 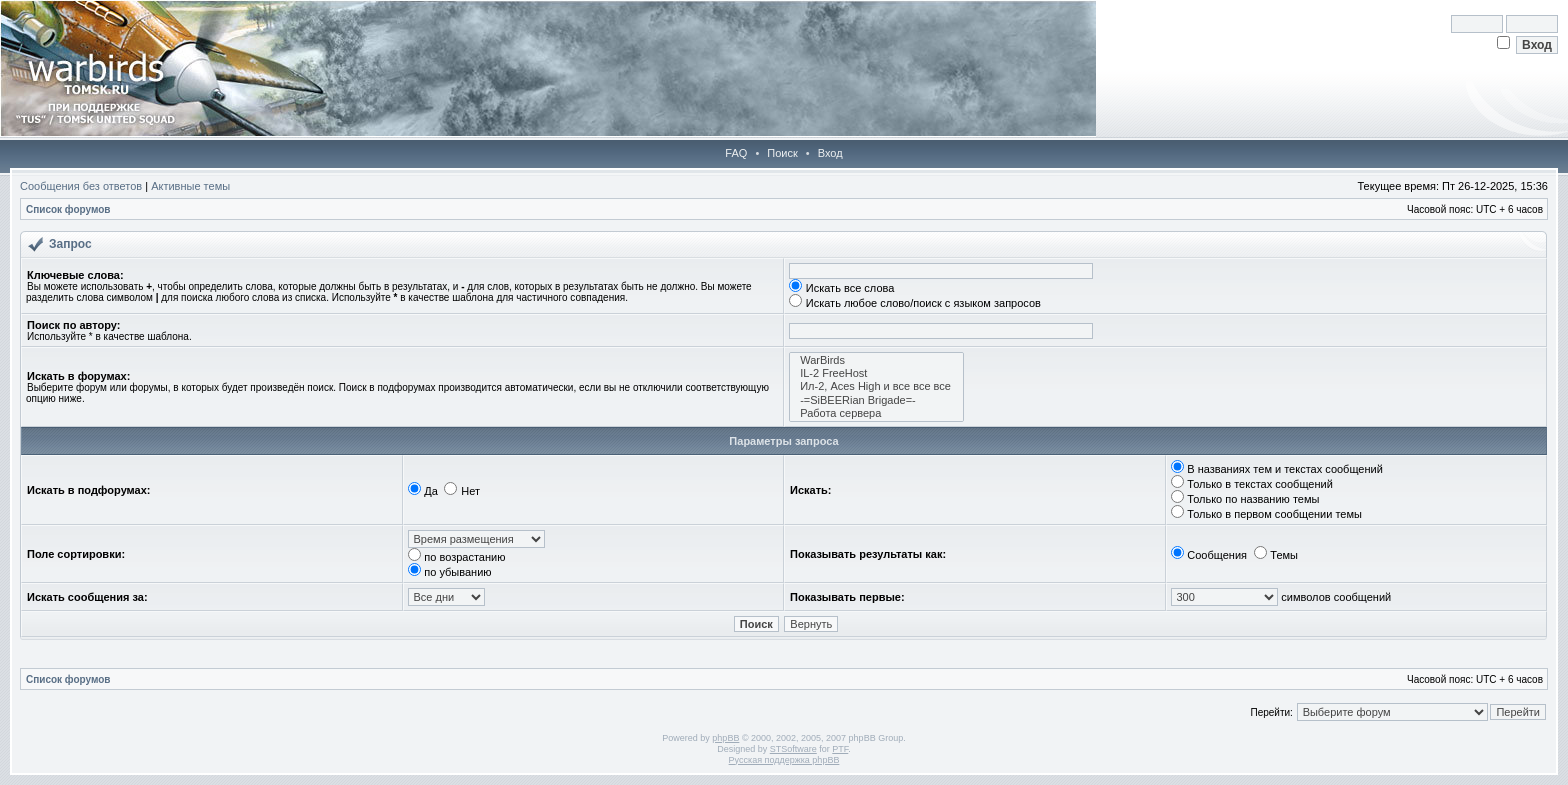 What do you see at coordinates (876, 360) in the screenshot?
I see `WarBirds` at bounding box center [876, 360].